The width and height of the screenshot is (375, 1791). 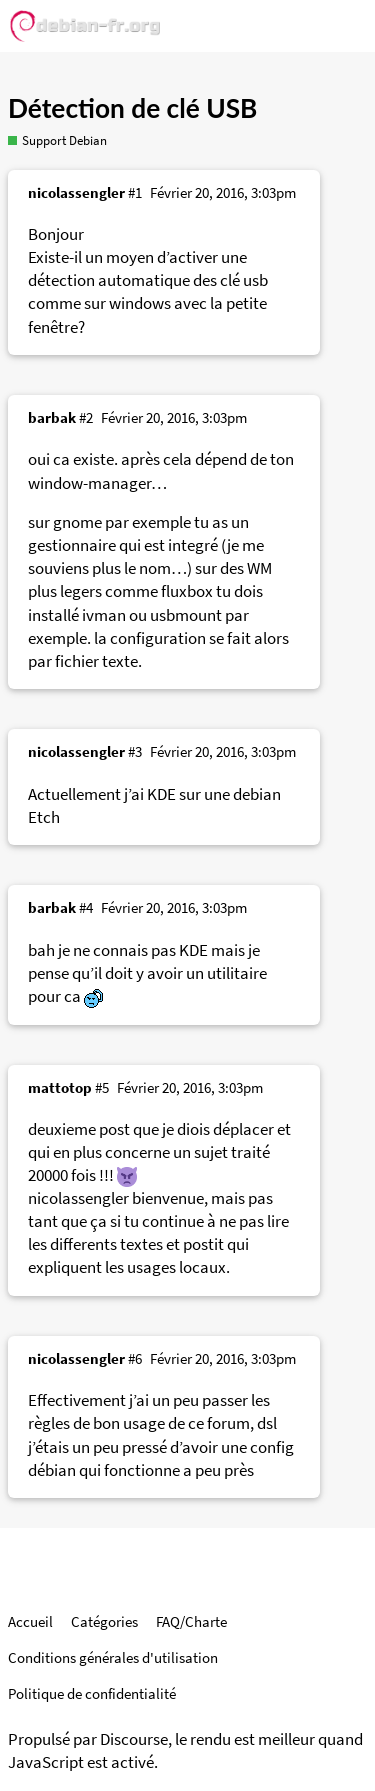 What do you see at coordinates (30, 1621) in the screenshot?
I see `Accueil` at bounding box center [30, 1621].